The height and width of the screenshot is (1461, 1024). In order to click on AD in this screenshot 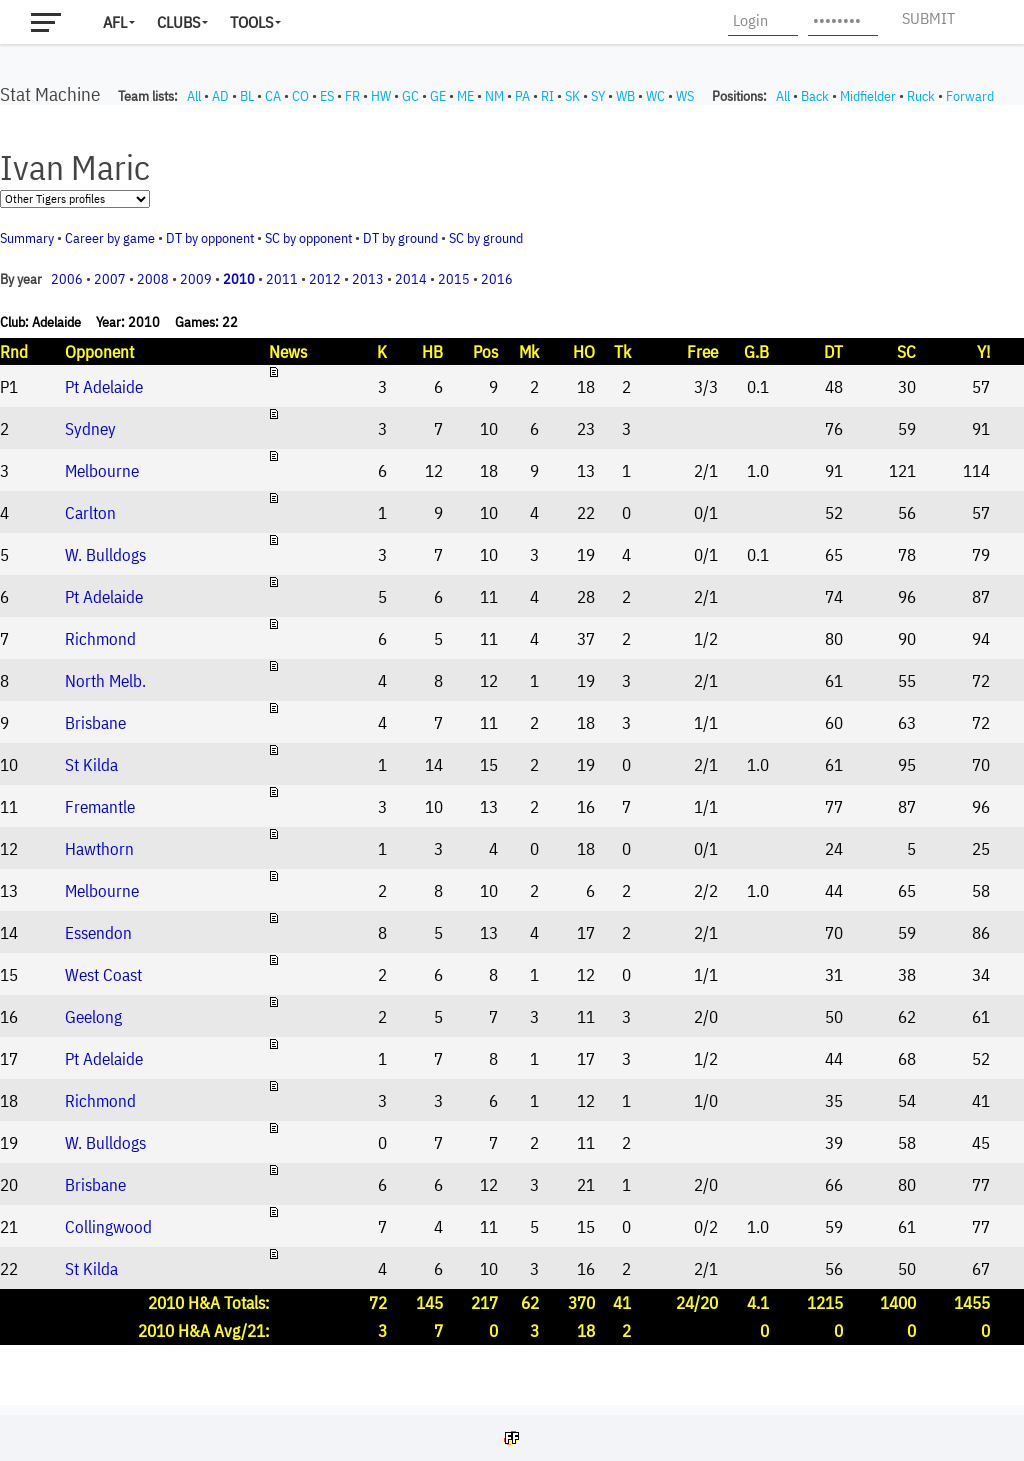, I will do `click(220, 96)`.